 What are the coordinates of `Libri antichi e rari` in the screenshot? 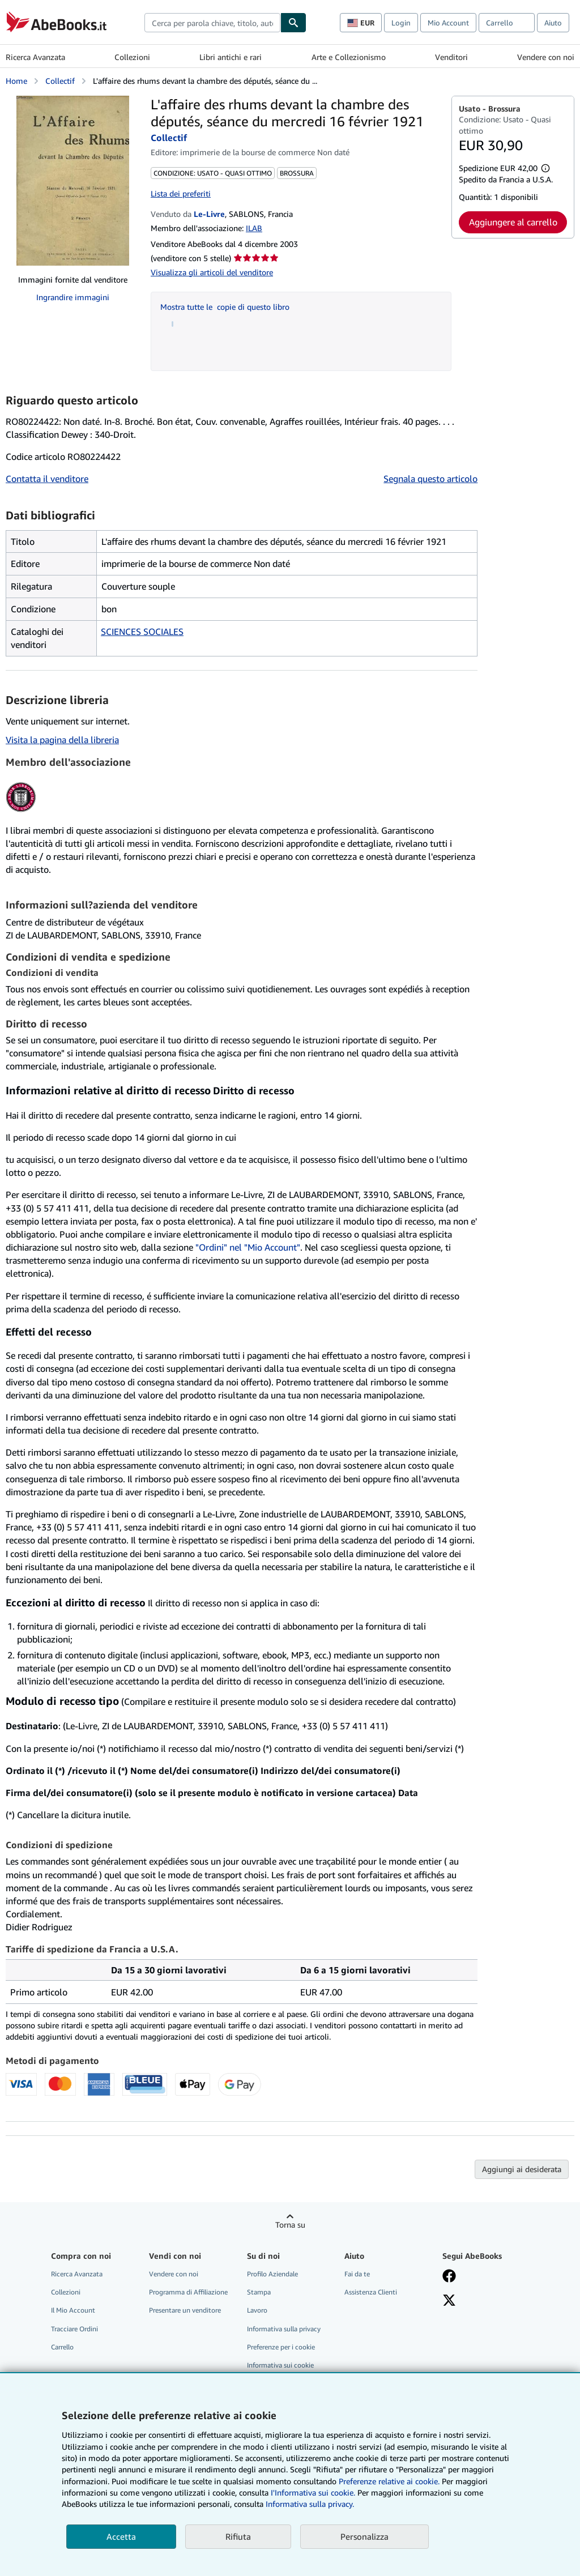 It's located at (230, 57).